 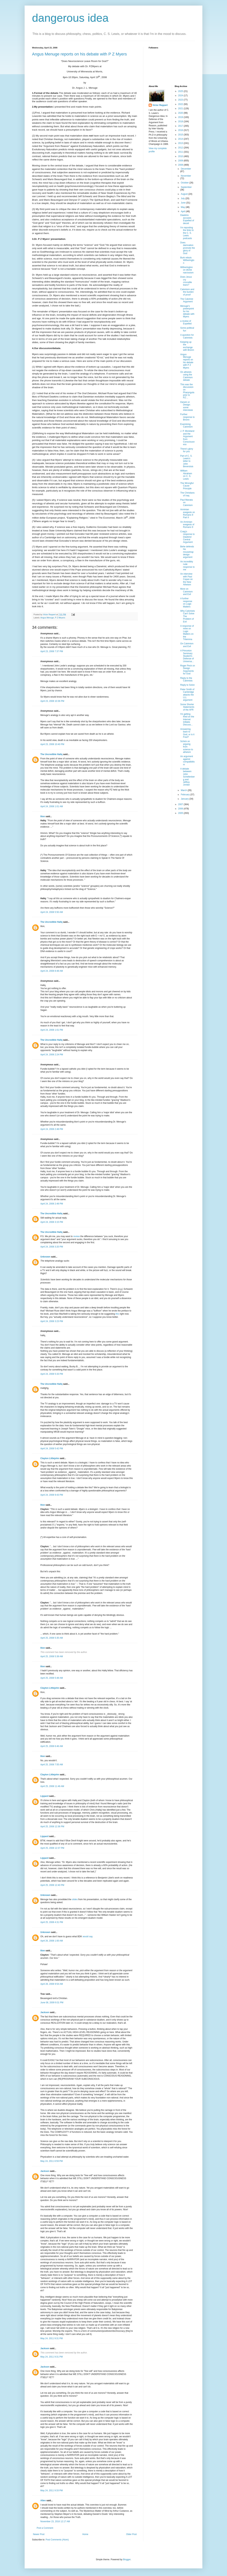 I want to click on Roger Peck on Design Arguments for God, so click(x=187, y=669).